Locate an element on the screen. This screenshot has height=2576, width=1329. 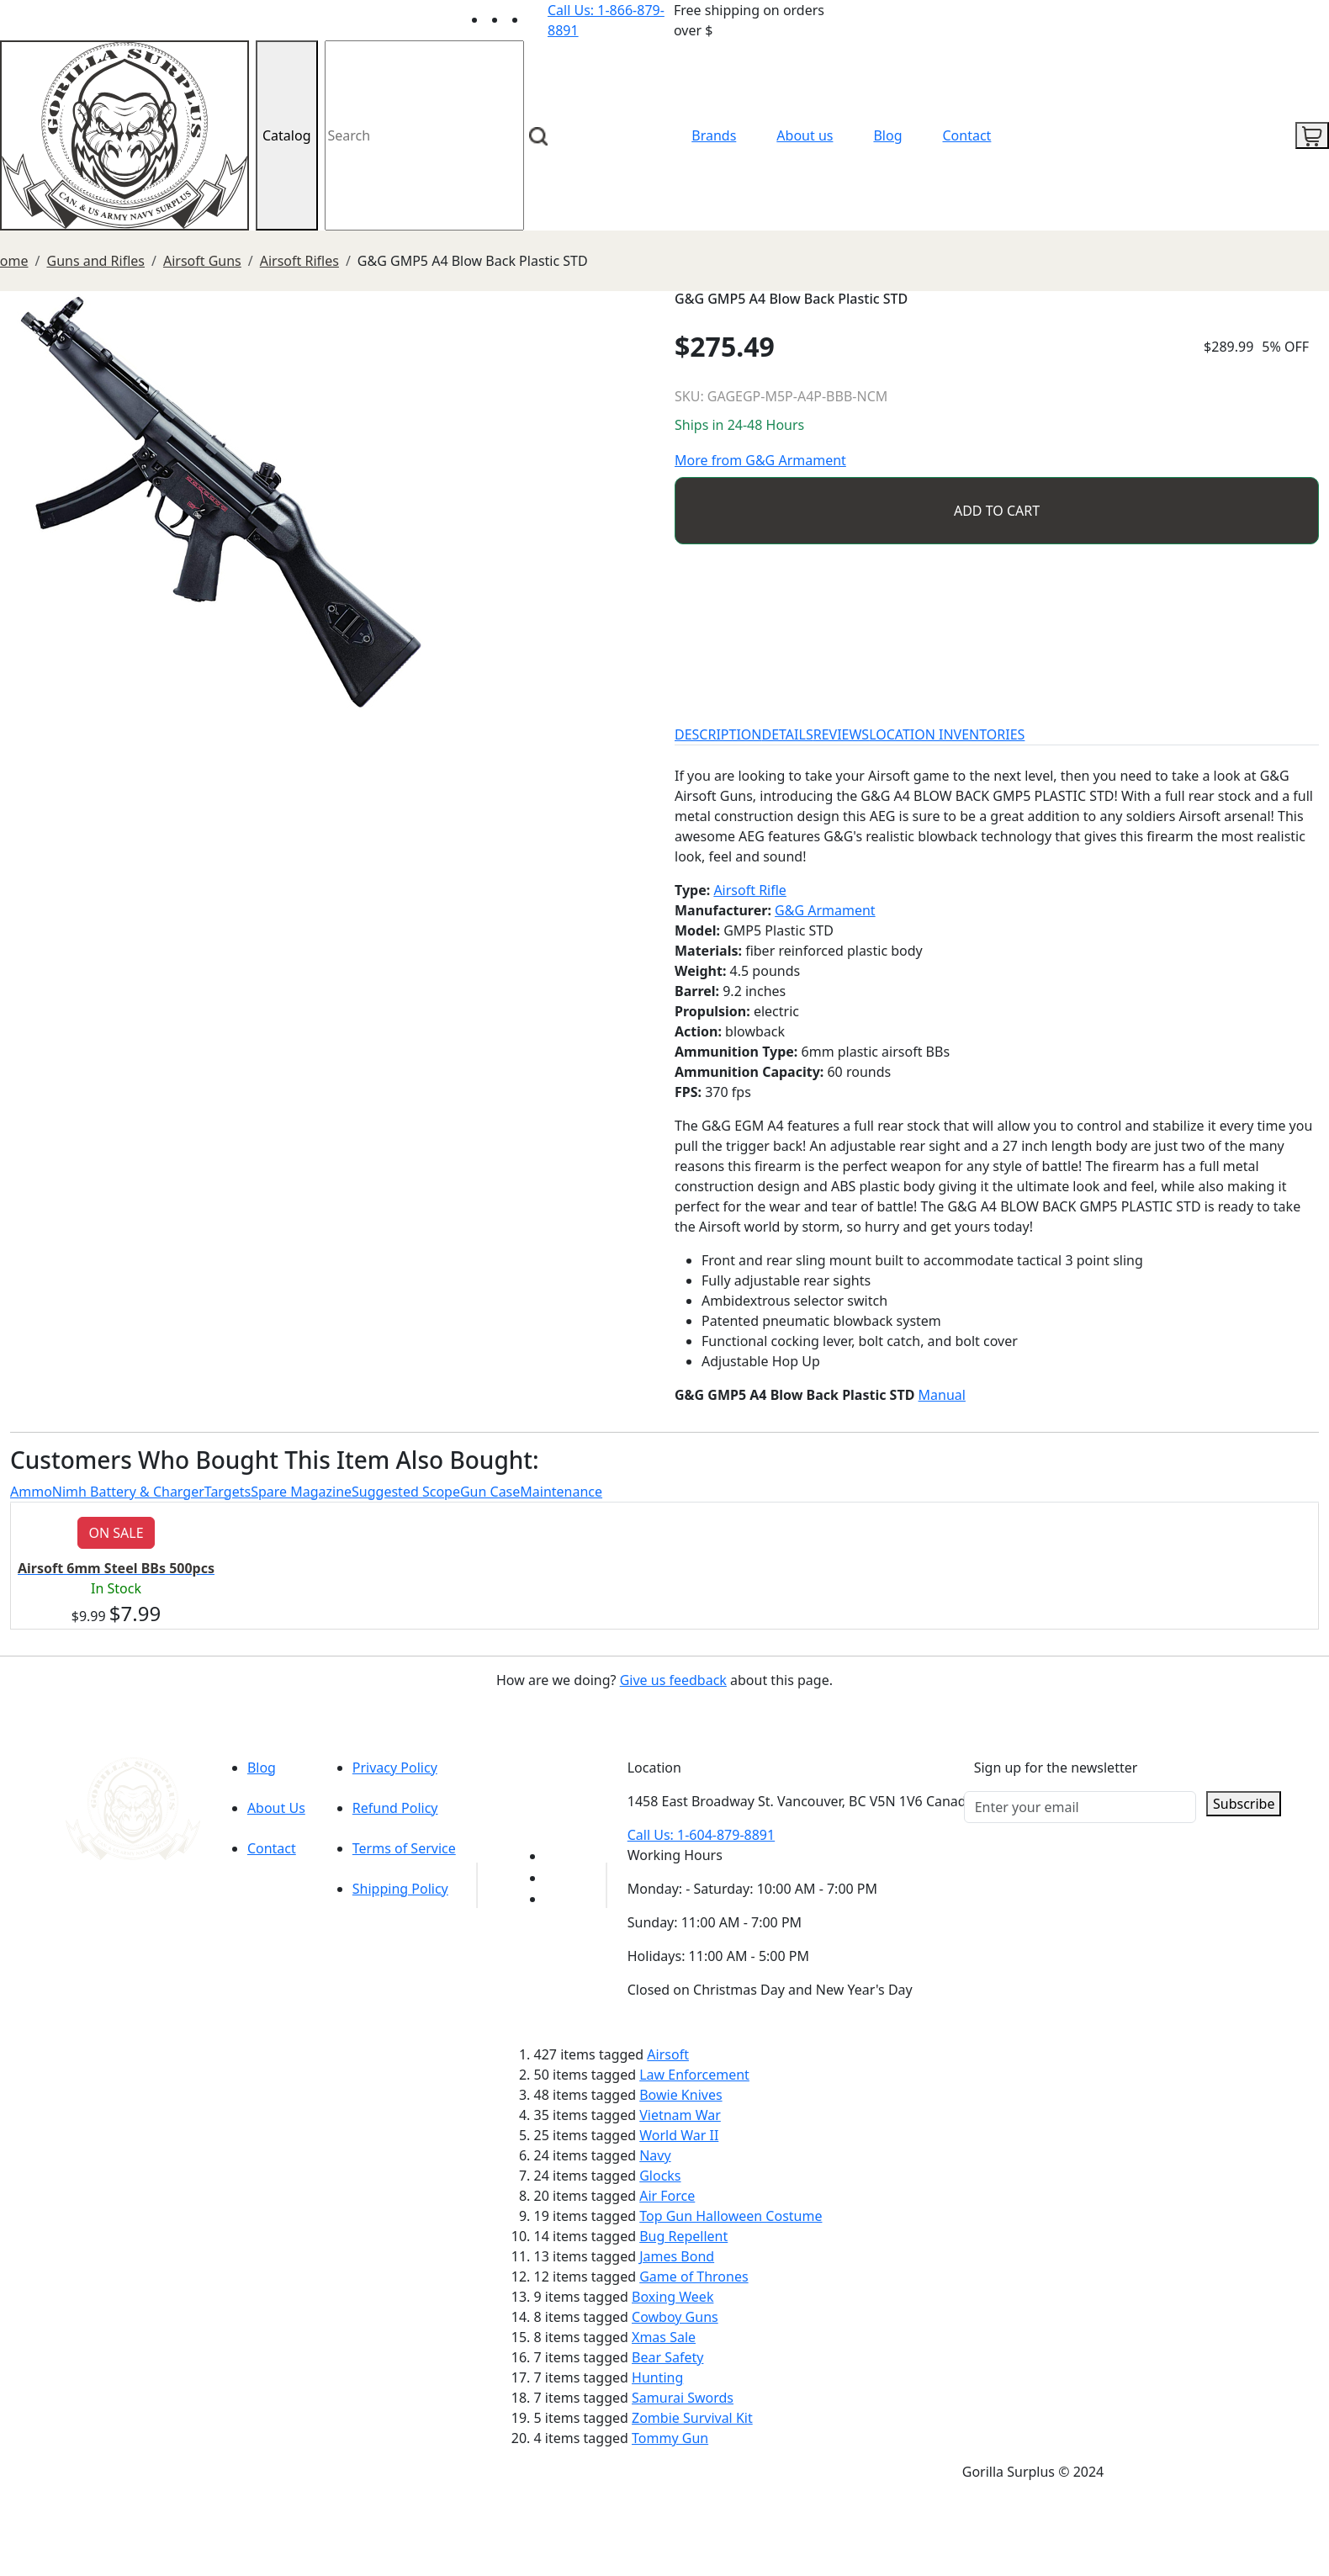
World War II is located at coordinates (678, 2135).